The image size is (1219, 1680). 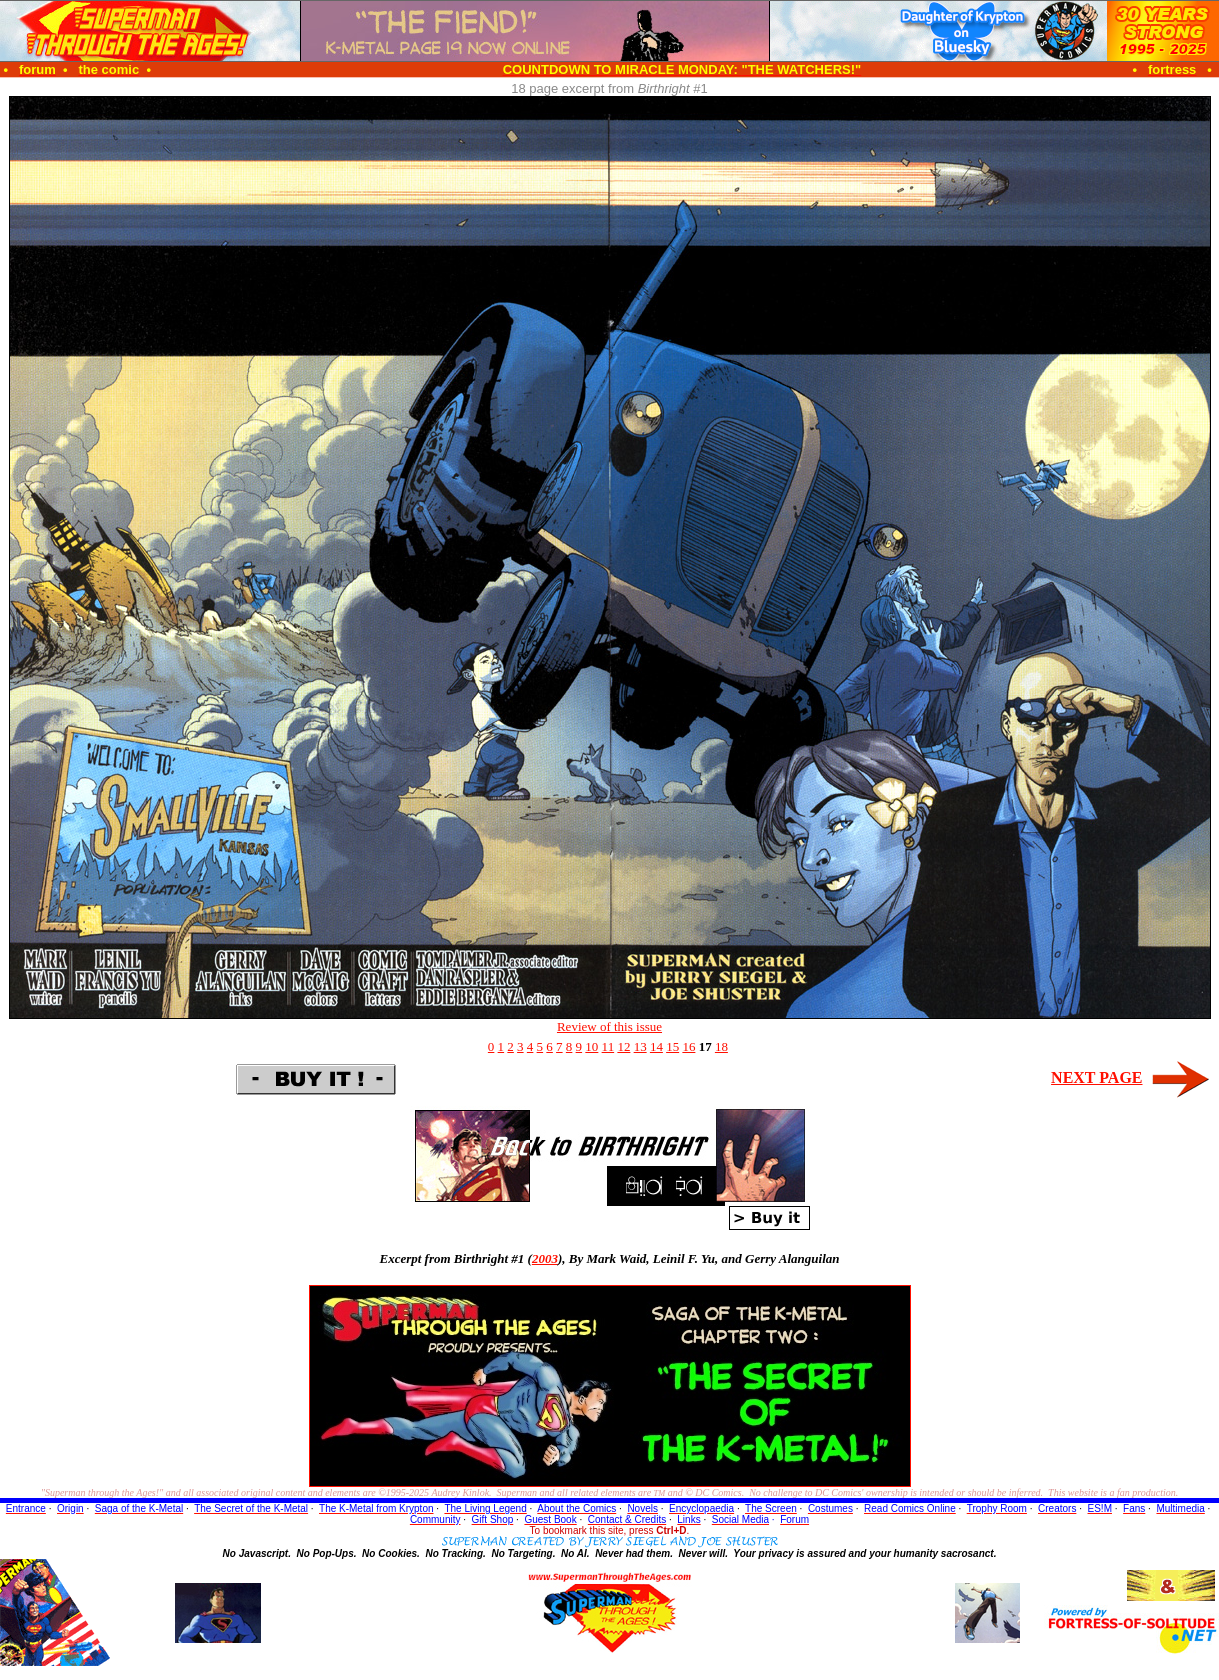 What do you see at coordinates (688, 1046) in the screenshot?
I see `16` at bounding box center [688, 1046].